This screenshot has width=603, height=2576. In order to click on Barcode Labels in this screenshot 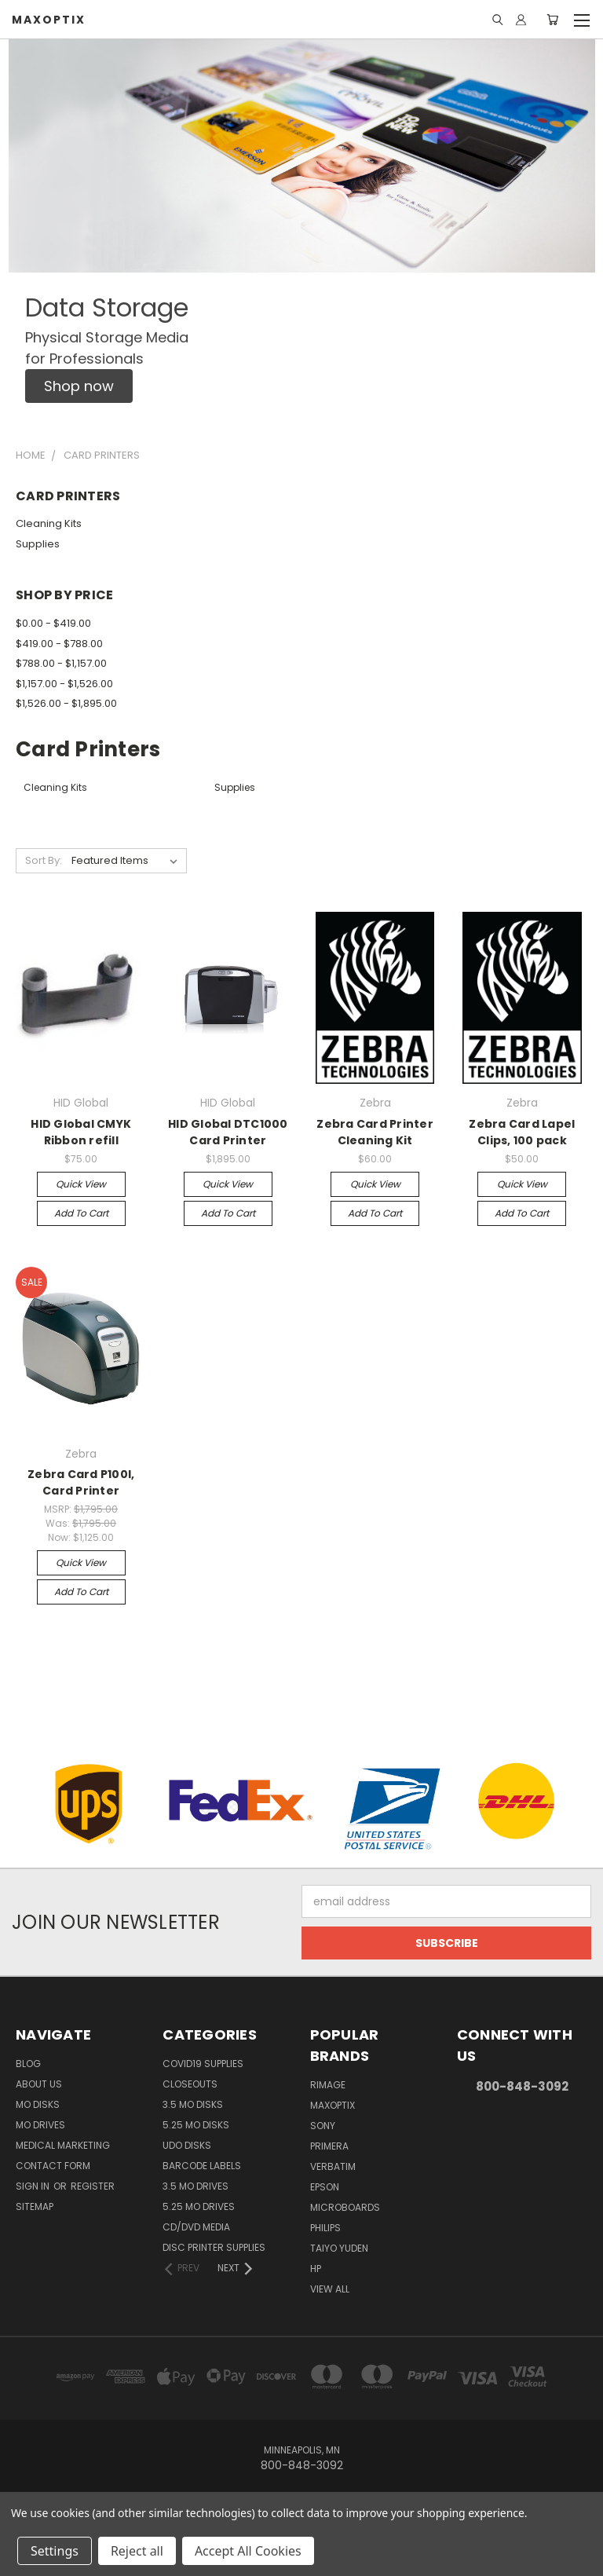, I will do `click(202, 2165)`.